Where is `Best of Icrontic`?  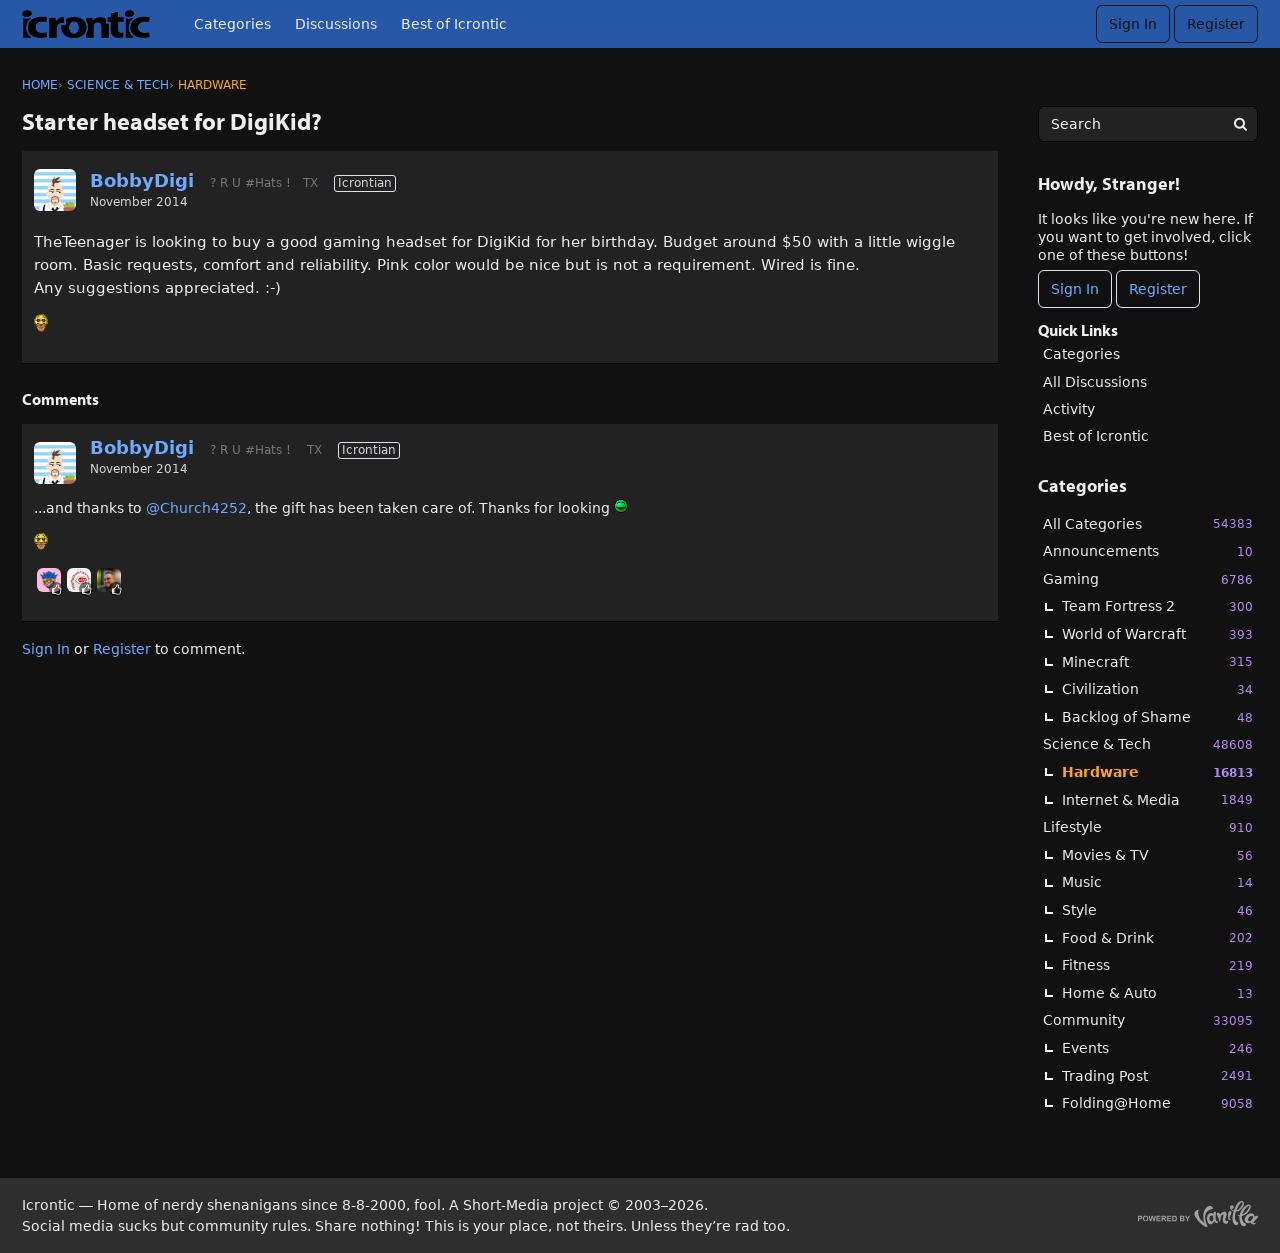
Best of Icrontic is located at coordinates (454, 24).